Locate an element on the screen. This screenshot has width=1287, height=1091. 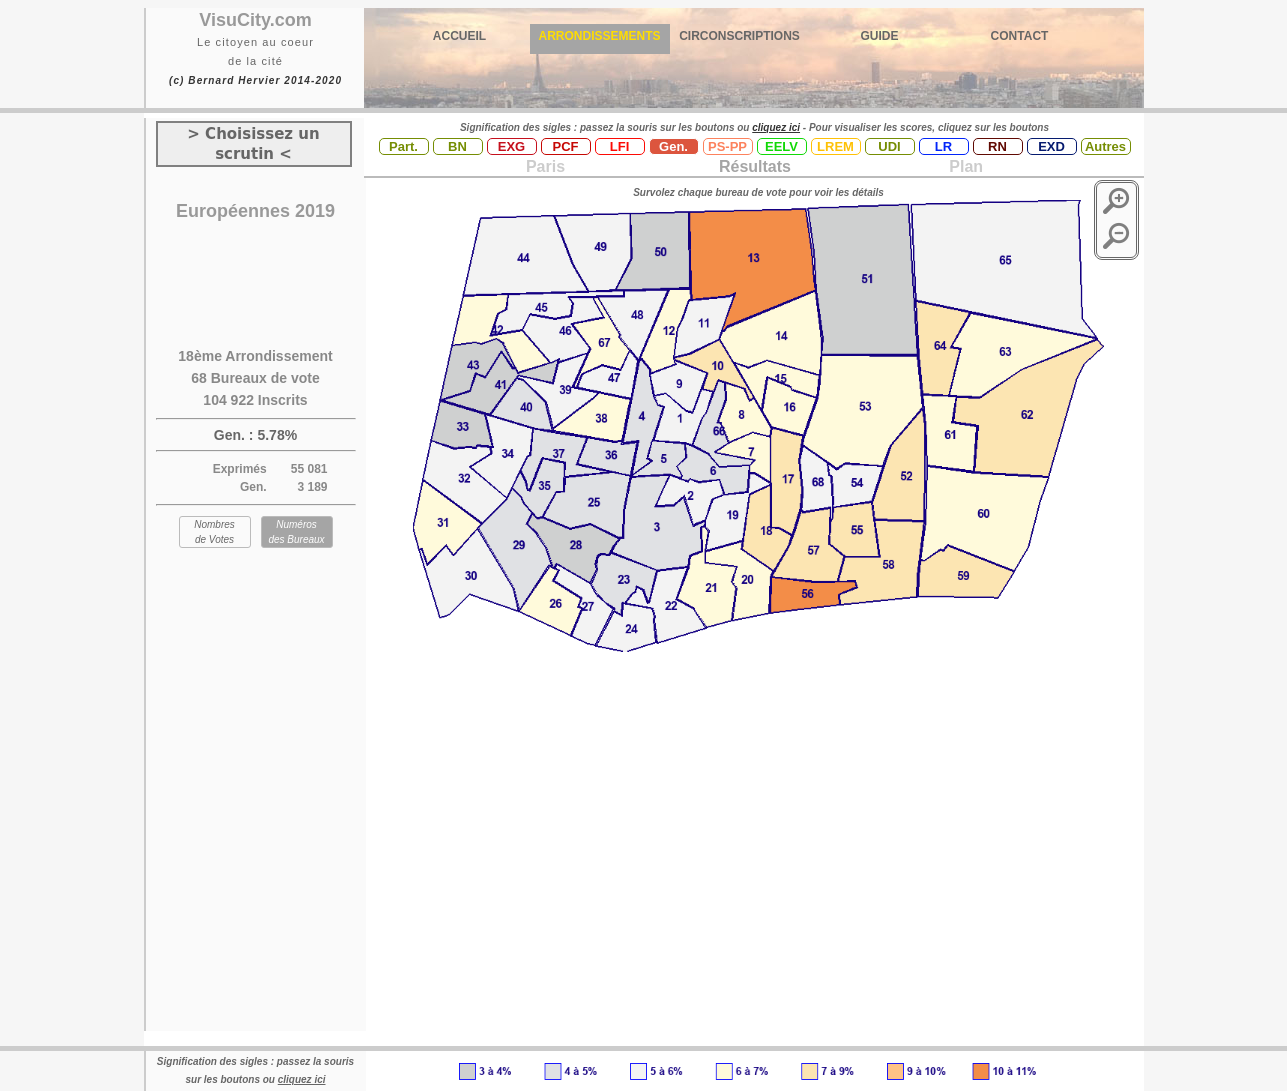
LFI is located at coordinates (620, 146).